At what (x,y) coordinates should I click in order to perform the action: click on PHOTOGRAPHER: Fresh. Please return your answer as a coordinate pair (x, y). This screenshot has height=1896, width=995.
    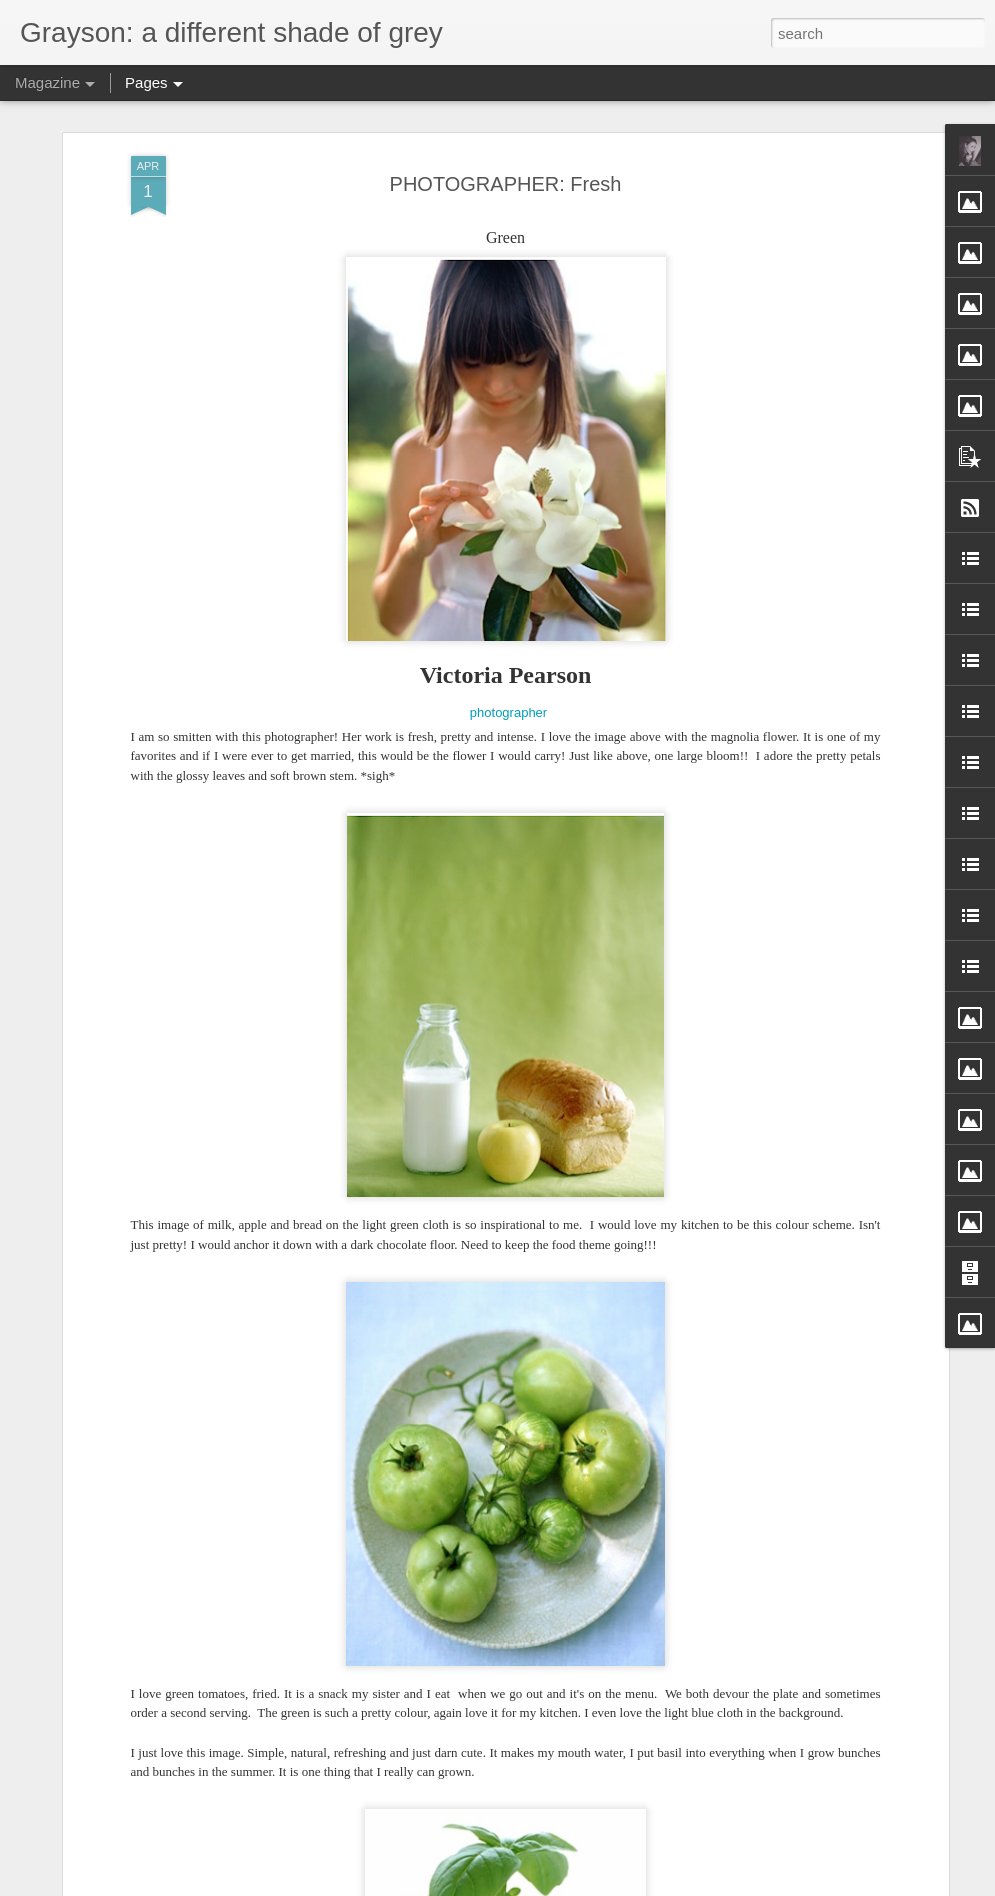
    Looking at the image, I should click on (506, 184).